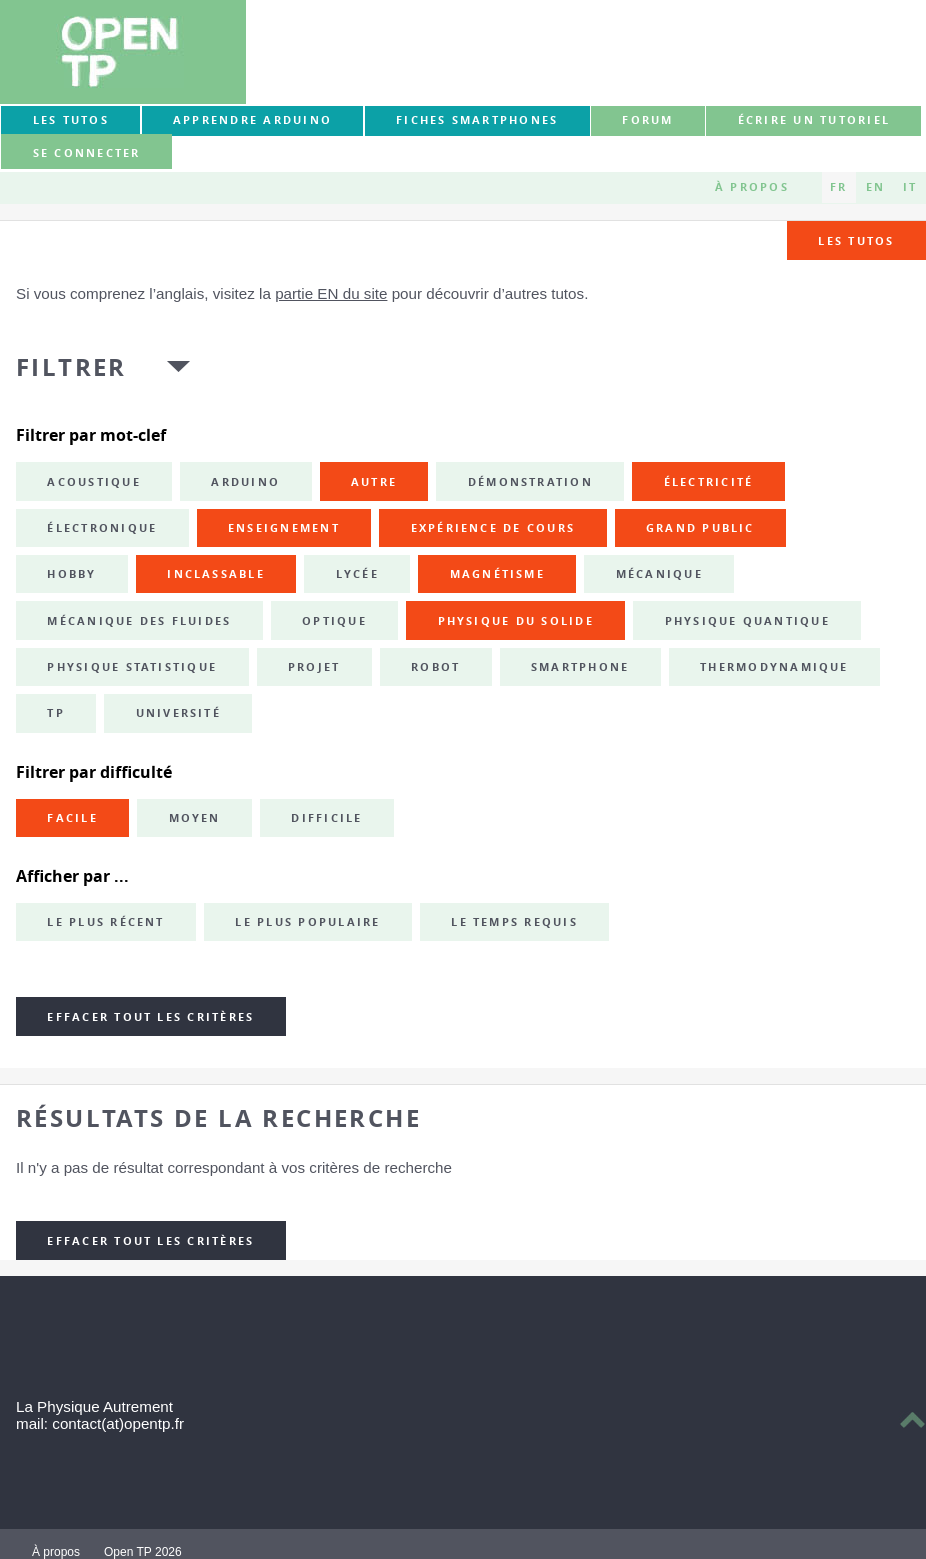 The image size is (926, 1559). Describe the element at coordinates (497, 574) in the screenshot. I see `magnétisme` at that location.